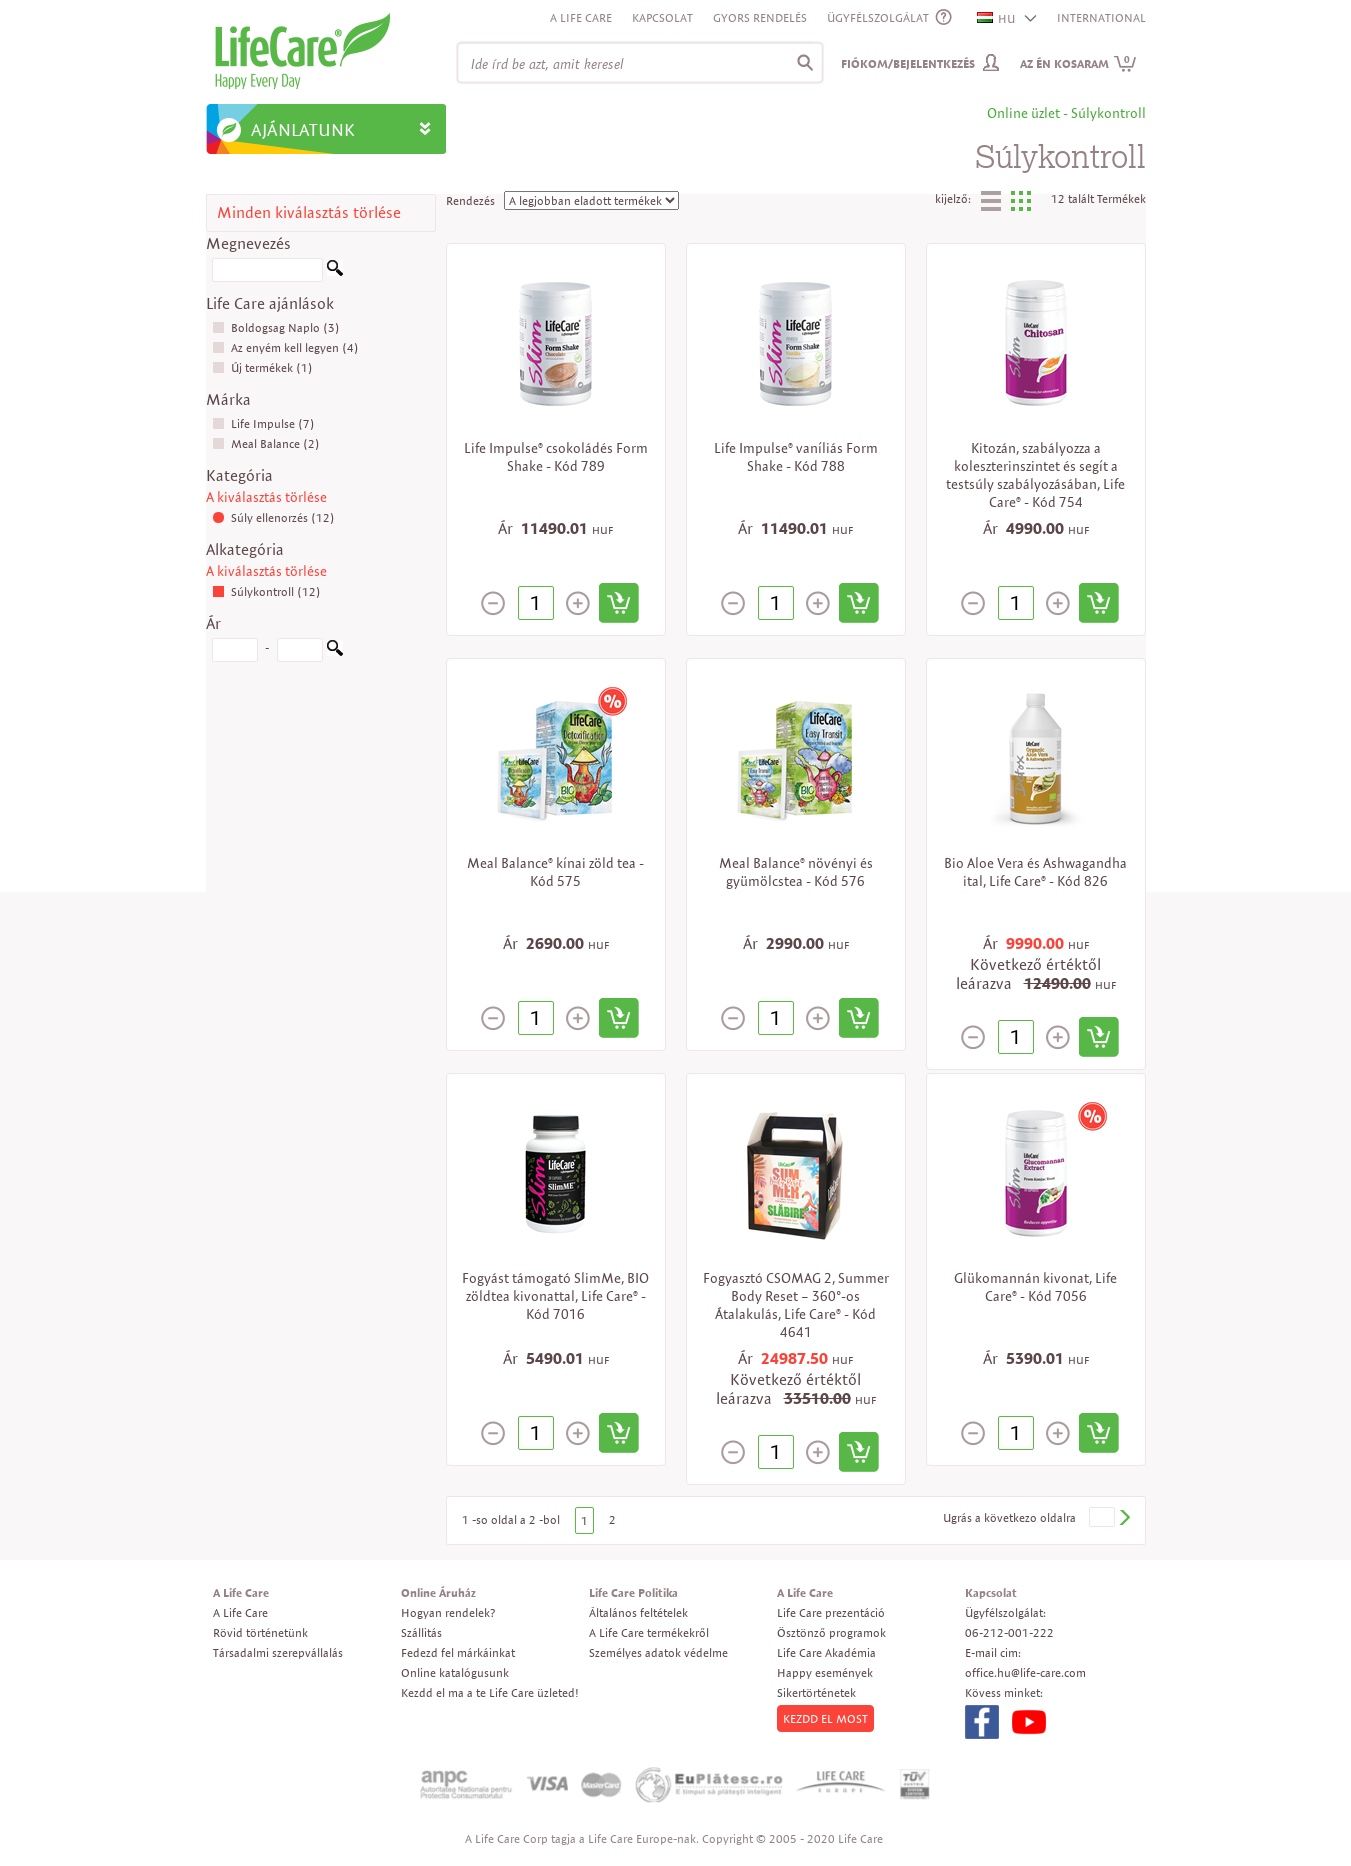 Image resolution: width=1351 pixels, height=1866 pixels. What do you see at coordinates (760, 17) in the screenshot?
I see `Gyors rendelés` at bounding box center [760, 17].